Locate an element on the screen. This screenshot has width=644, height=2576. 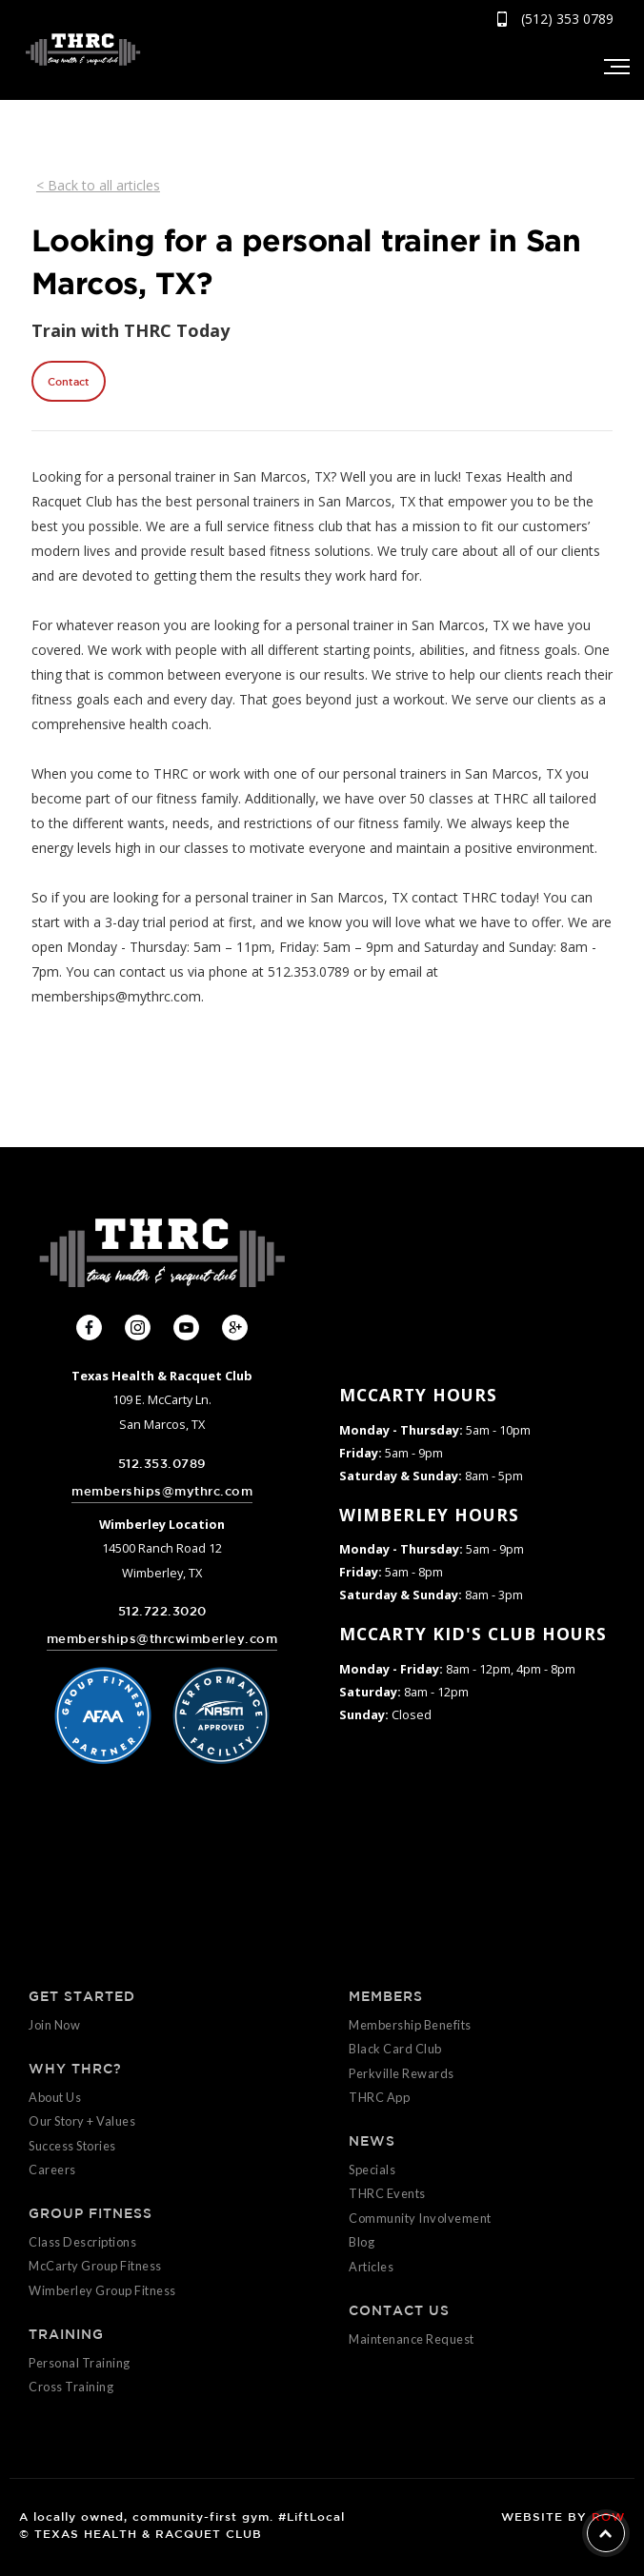
Contact is located at coordinates (69, 381).